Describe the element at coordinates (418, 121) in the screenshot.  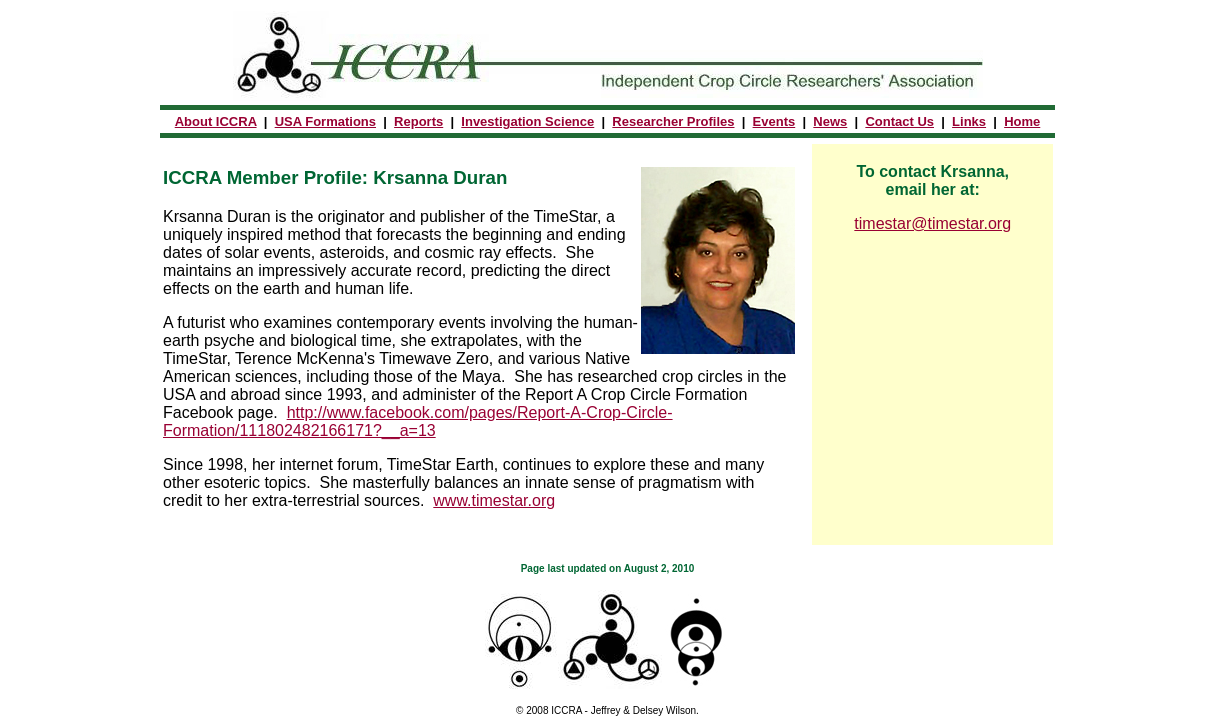
I see `Reports` at that location.